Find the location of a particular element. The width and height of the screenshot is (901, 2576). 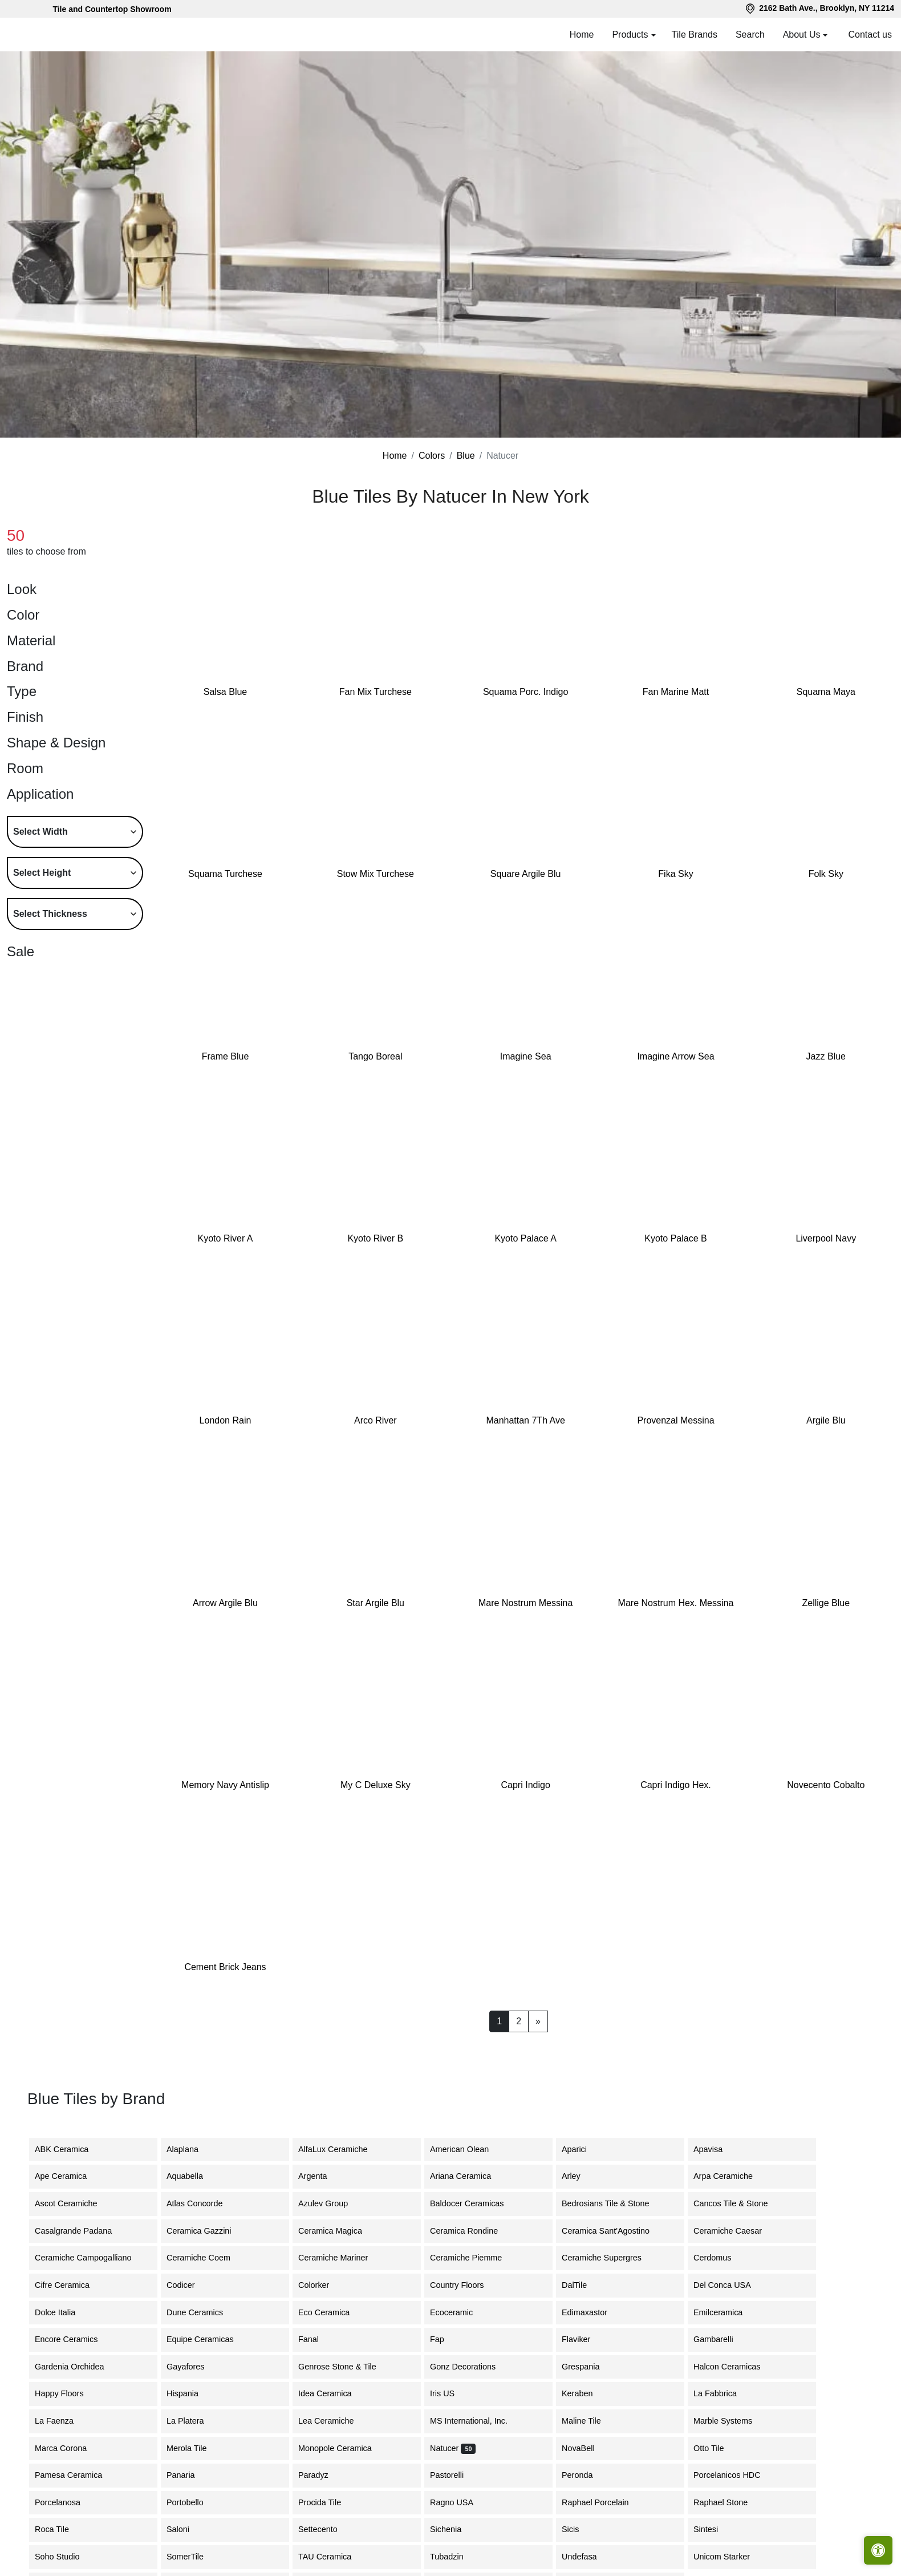

Mare Nostrum Hex. Messina is located at coordinates (676, 1603).